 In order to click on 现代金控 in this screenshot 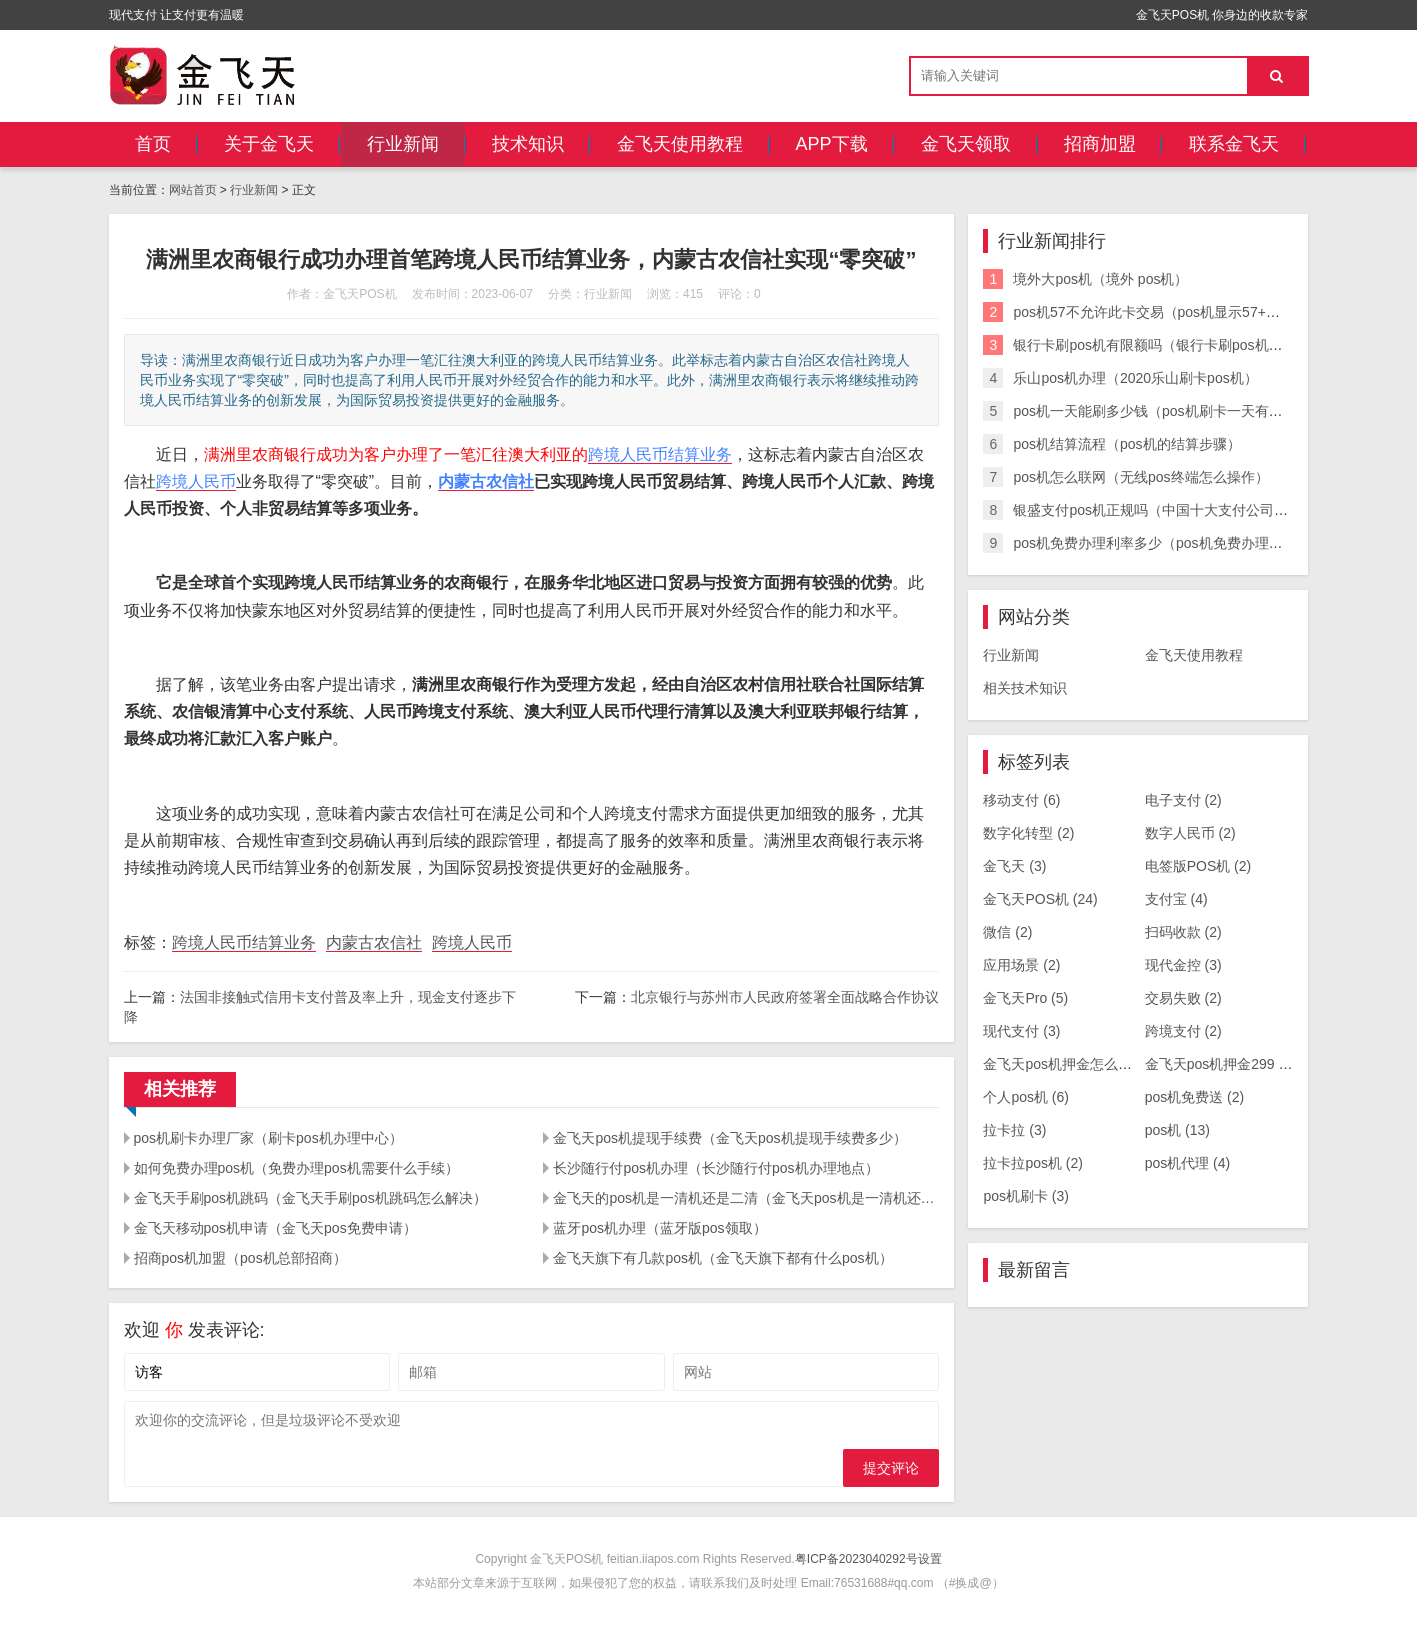, I will do `click(1183, 965)`.